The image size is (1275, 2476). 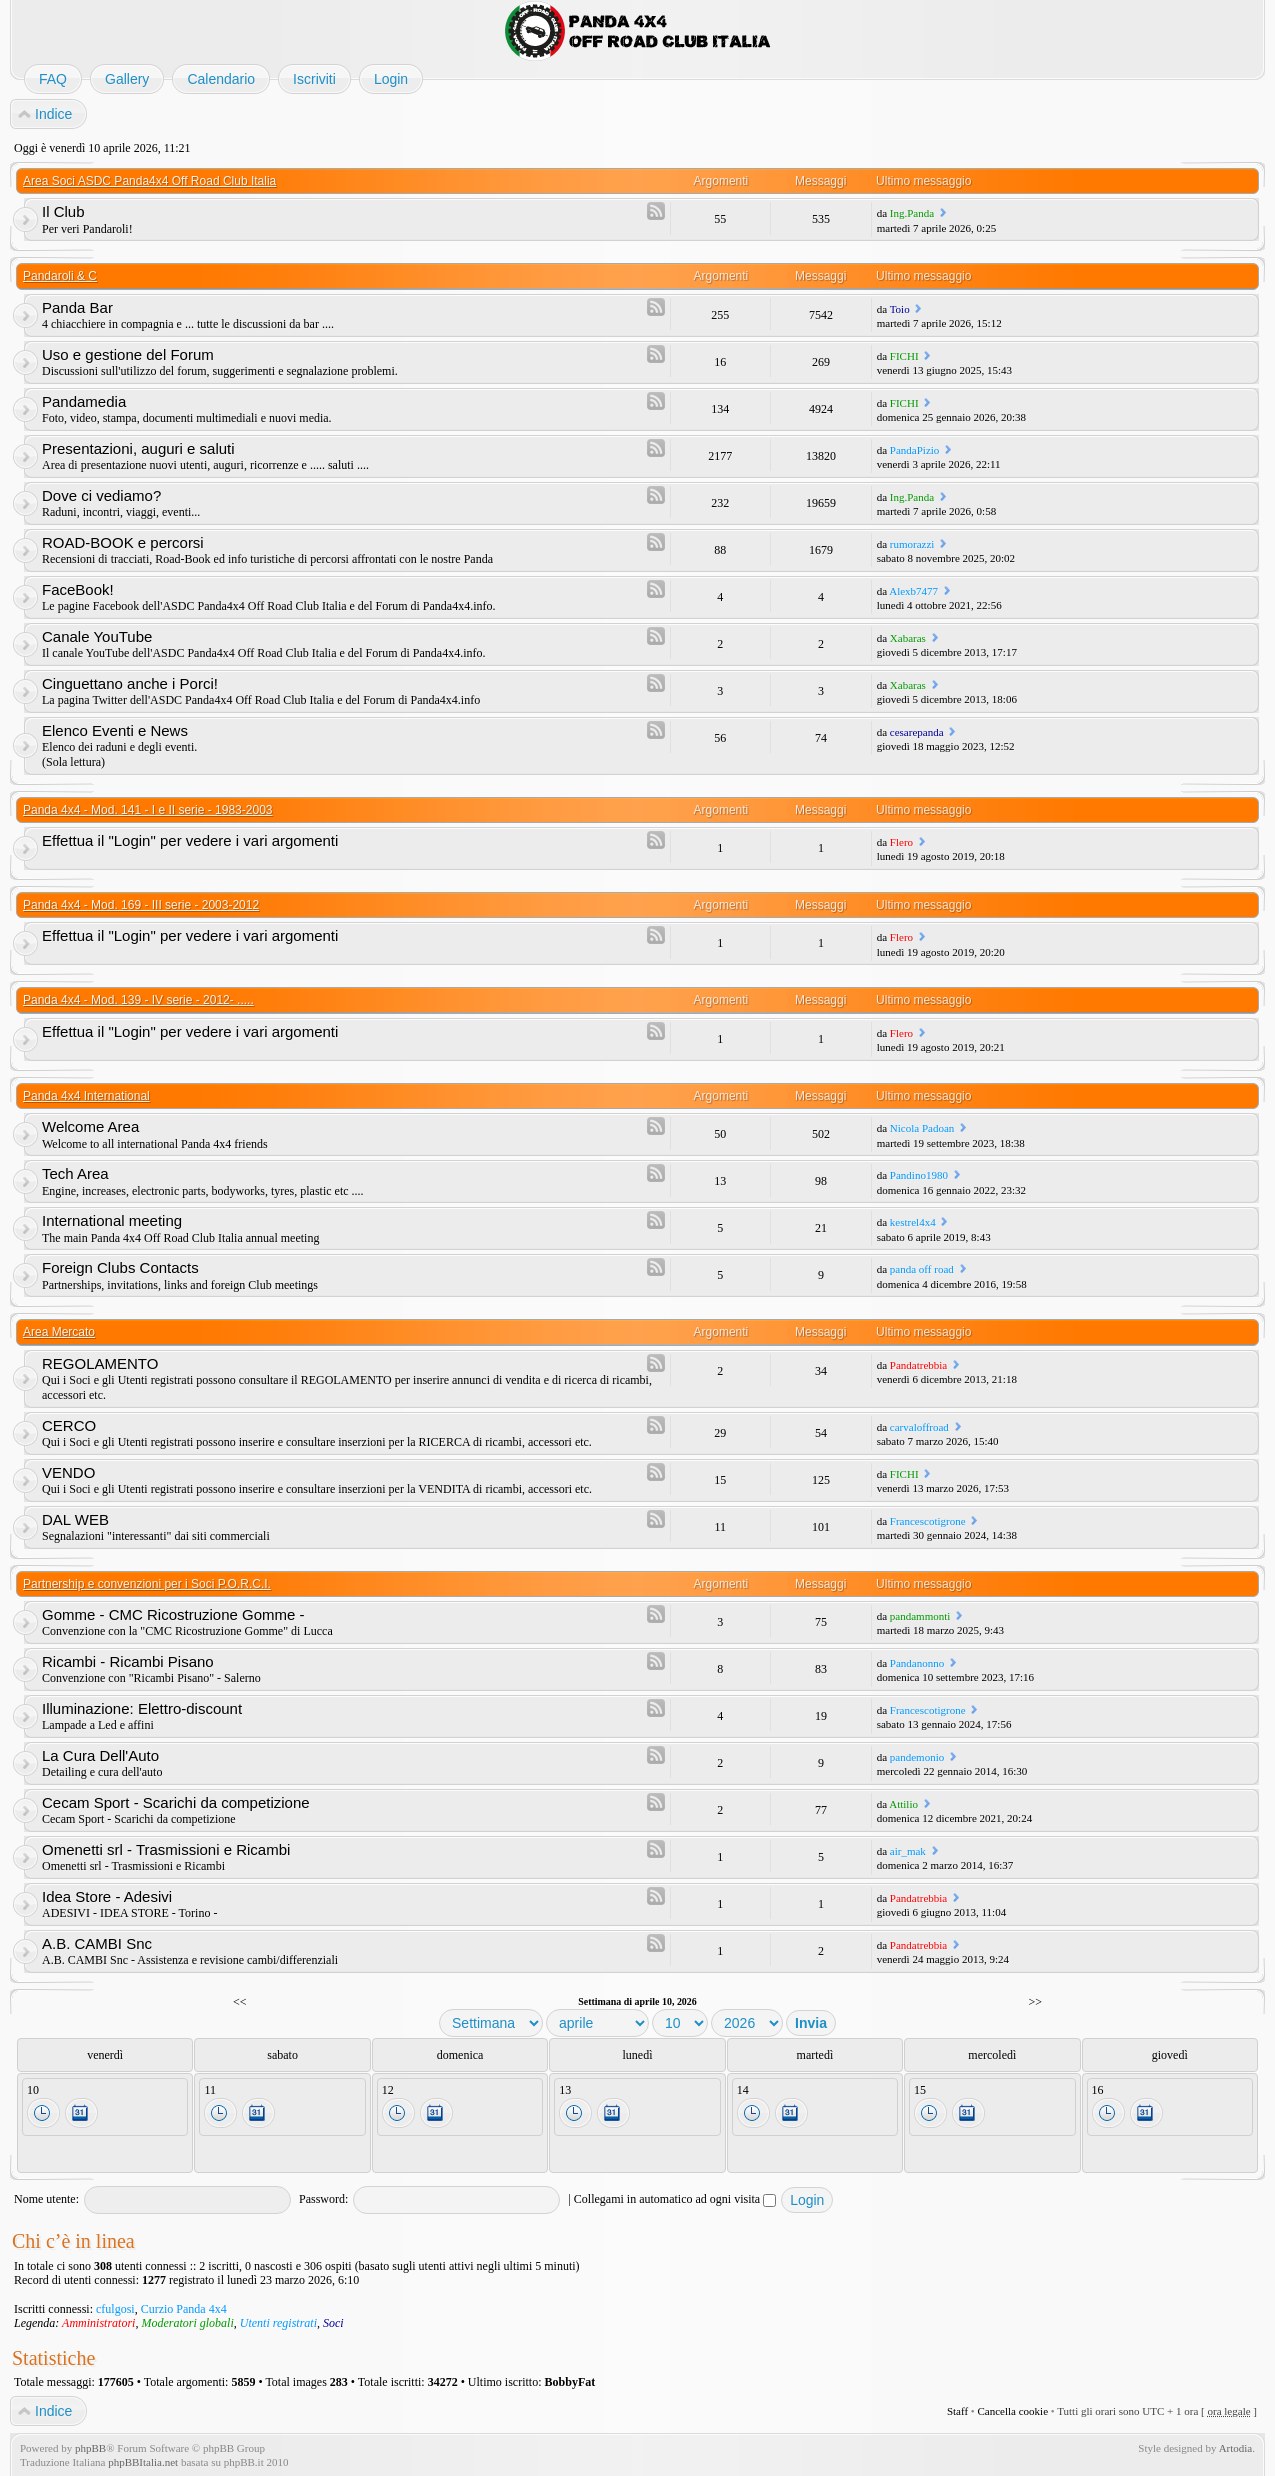 I want to click on Password:, so click(x=323, y=2199).